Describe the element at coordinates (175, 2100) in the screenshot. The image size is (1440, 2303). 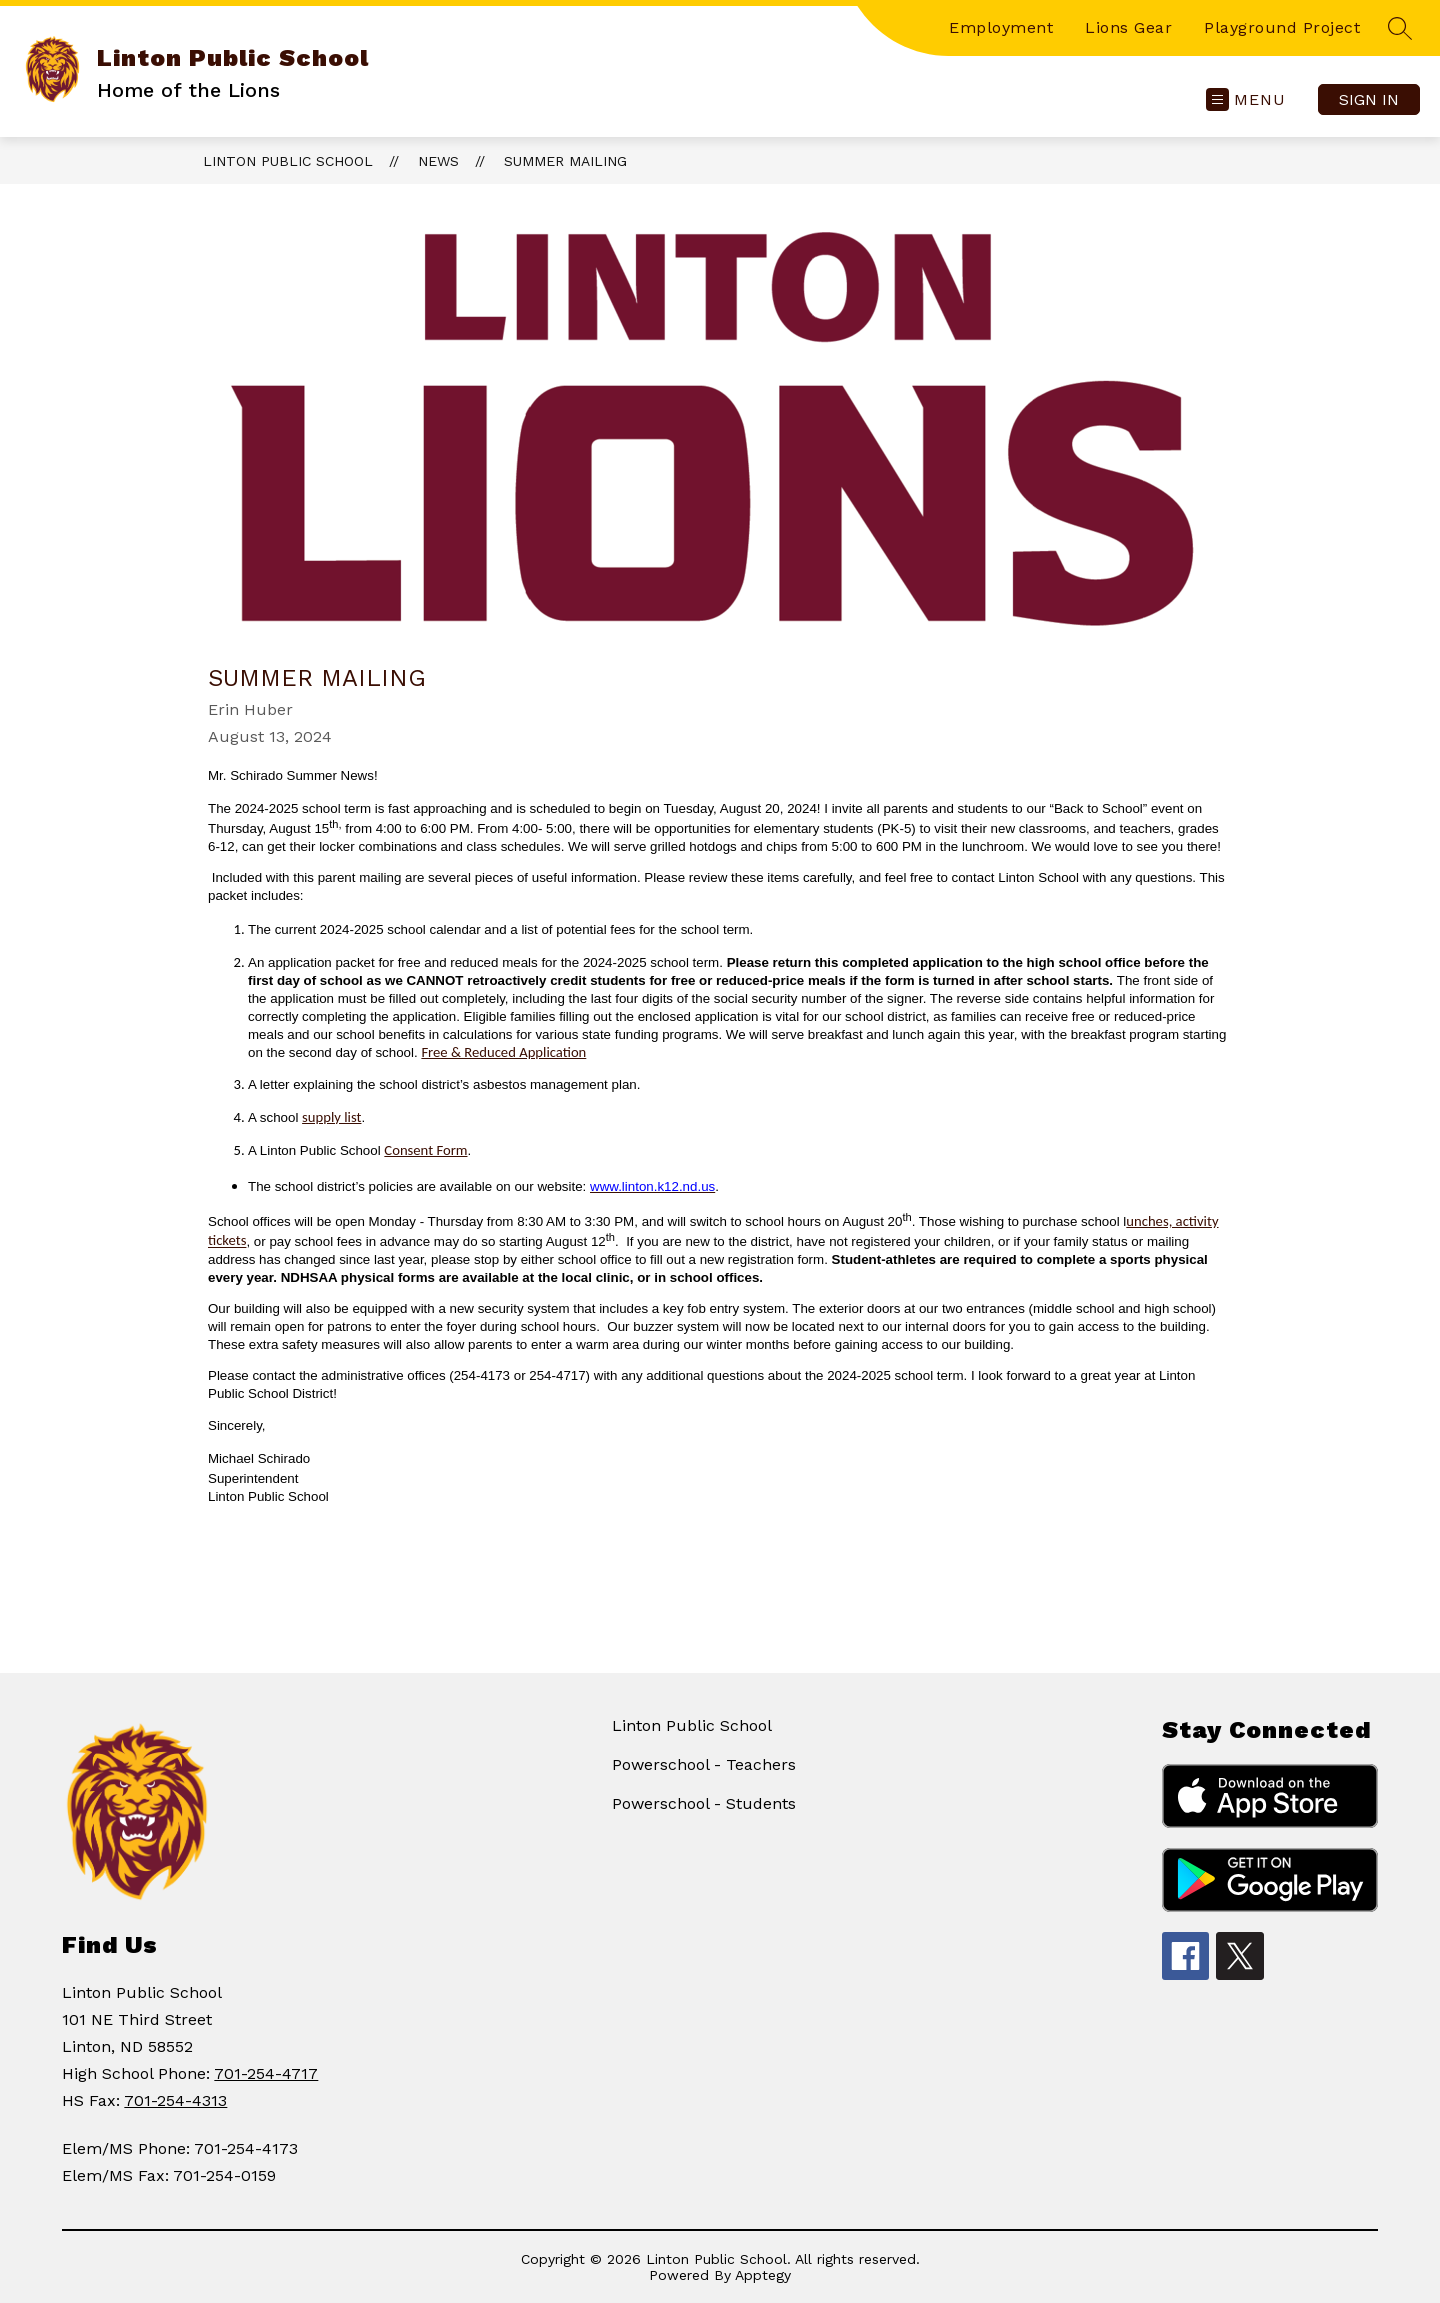
I see `701-254-4313` at that location.